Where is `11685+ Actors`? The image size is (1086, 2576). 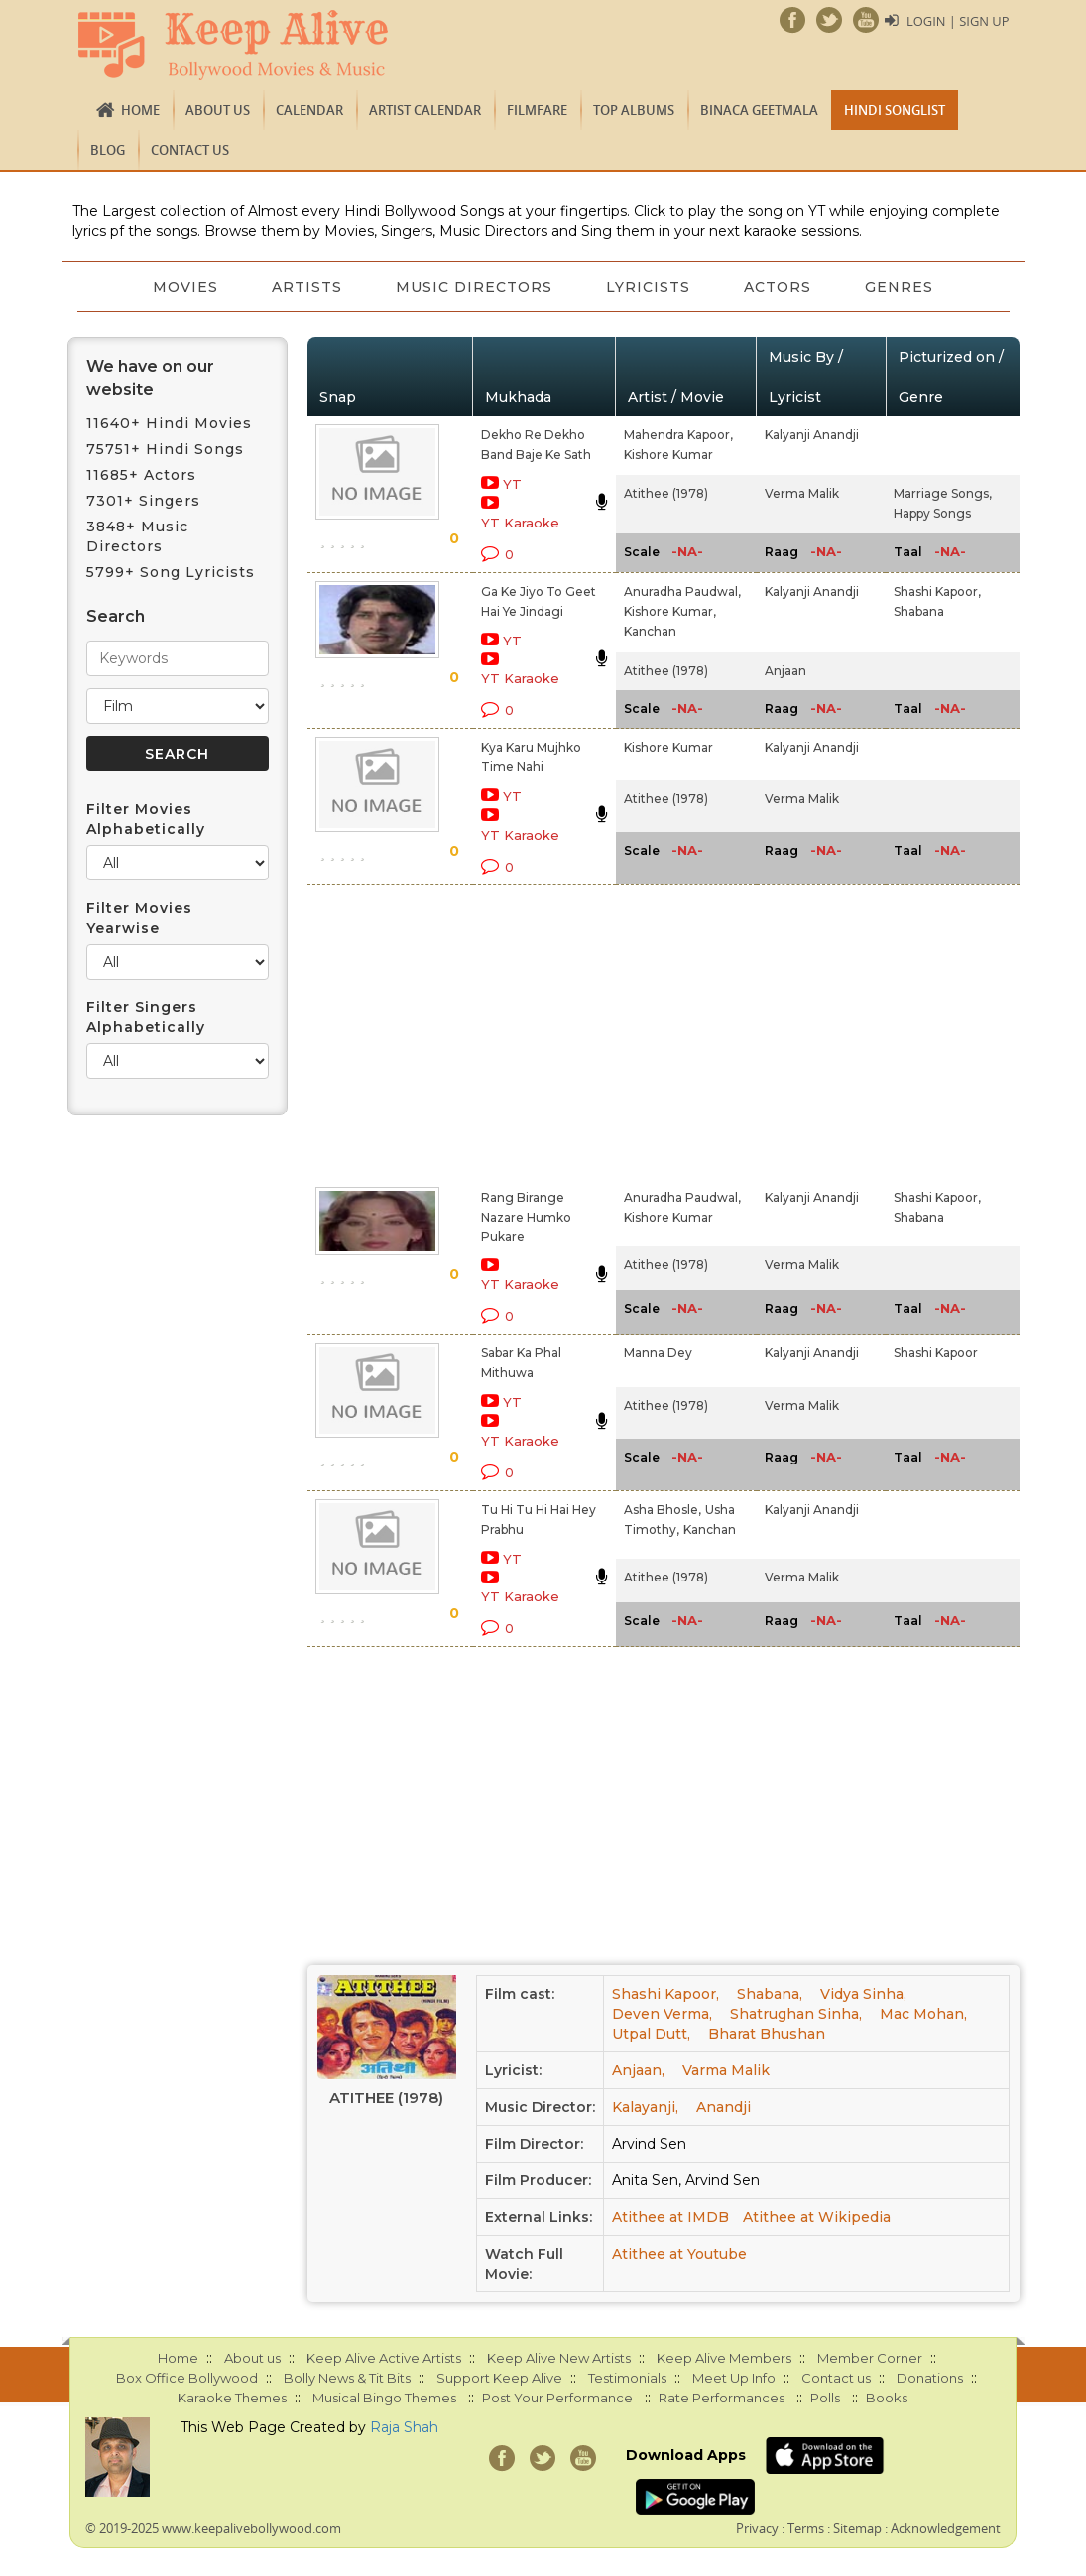
11685+ Actors is located at coordinates (141, 475).